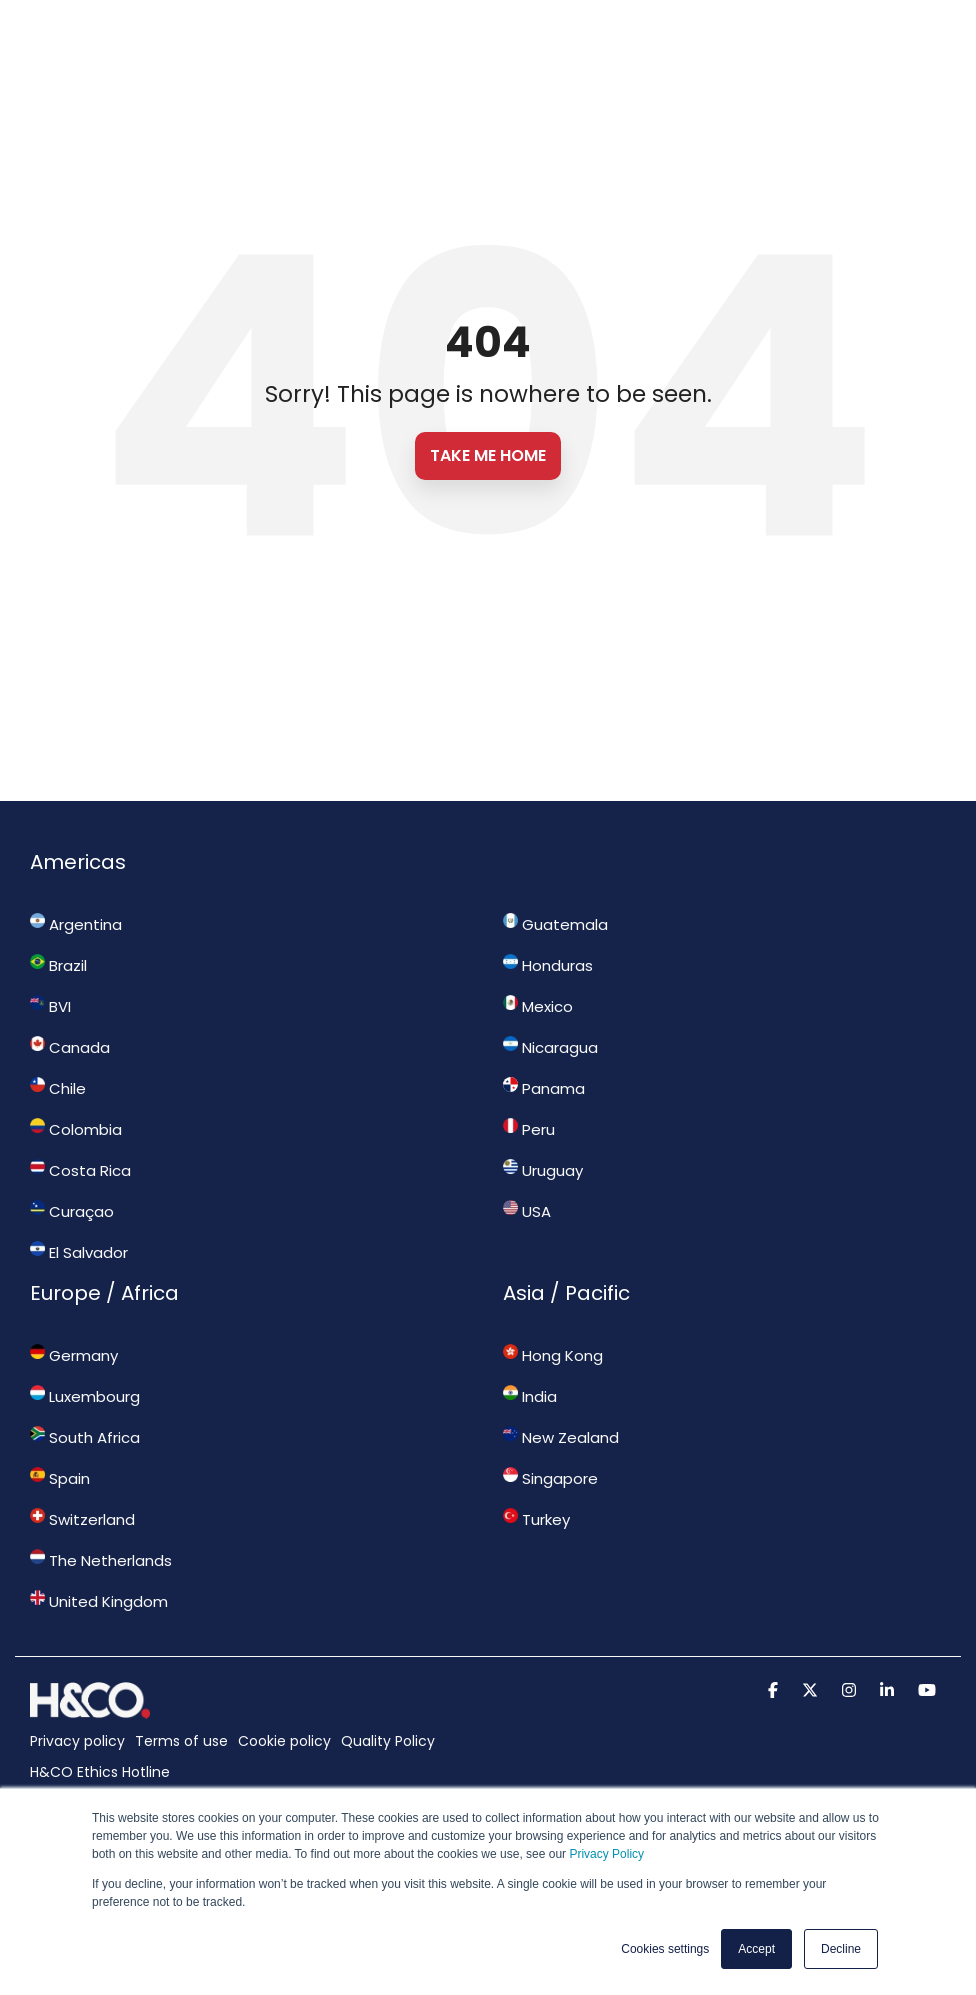  Describe the element at coordinates (100, 1772) in the screenshot. I see `H&CO Ethics Hotline [menuitem]` at that location.